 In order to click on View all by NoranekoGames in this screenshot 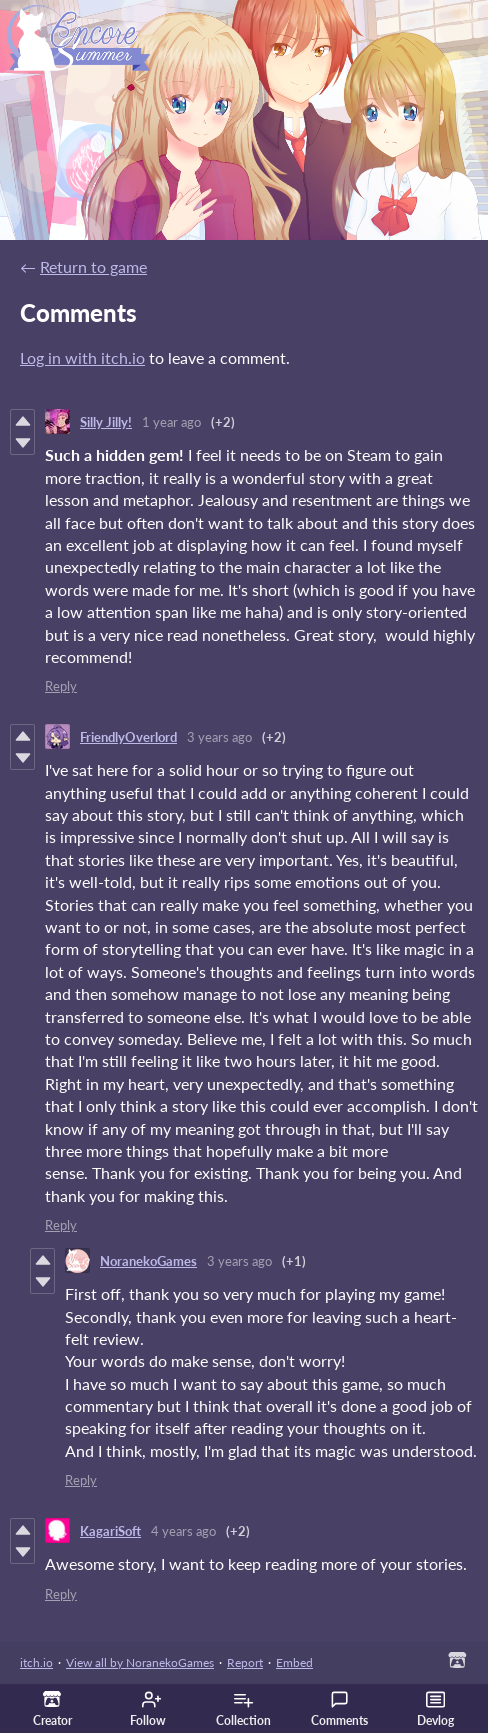, I will do `click(140, 1662)`.